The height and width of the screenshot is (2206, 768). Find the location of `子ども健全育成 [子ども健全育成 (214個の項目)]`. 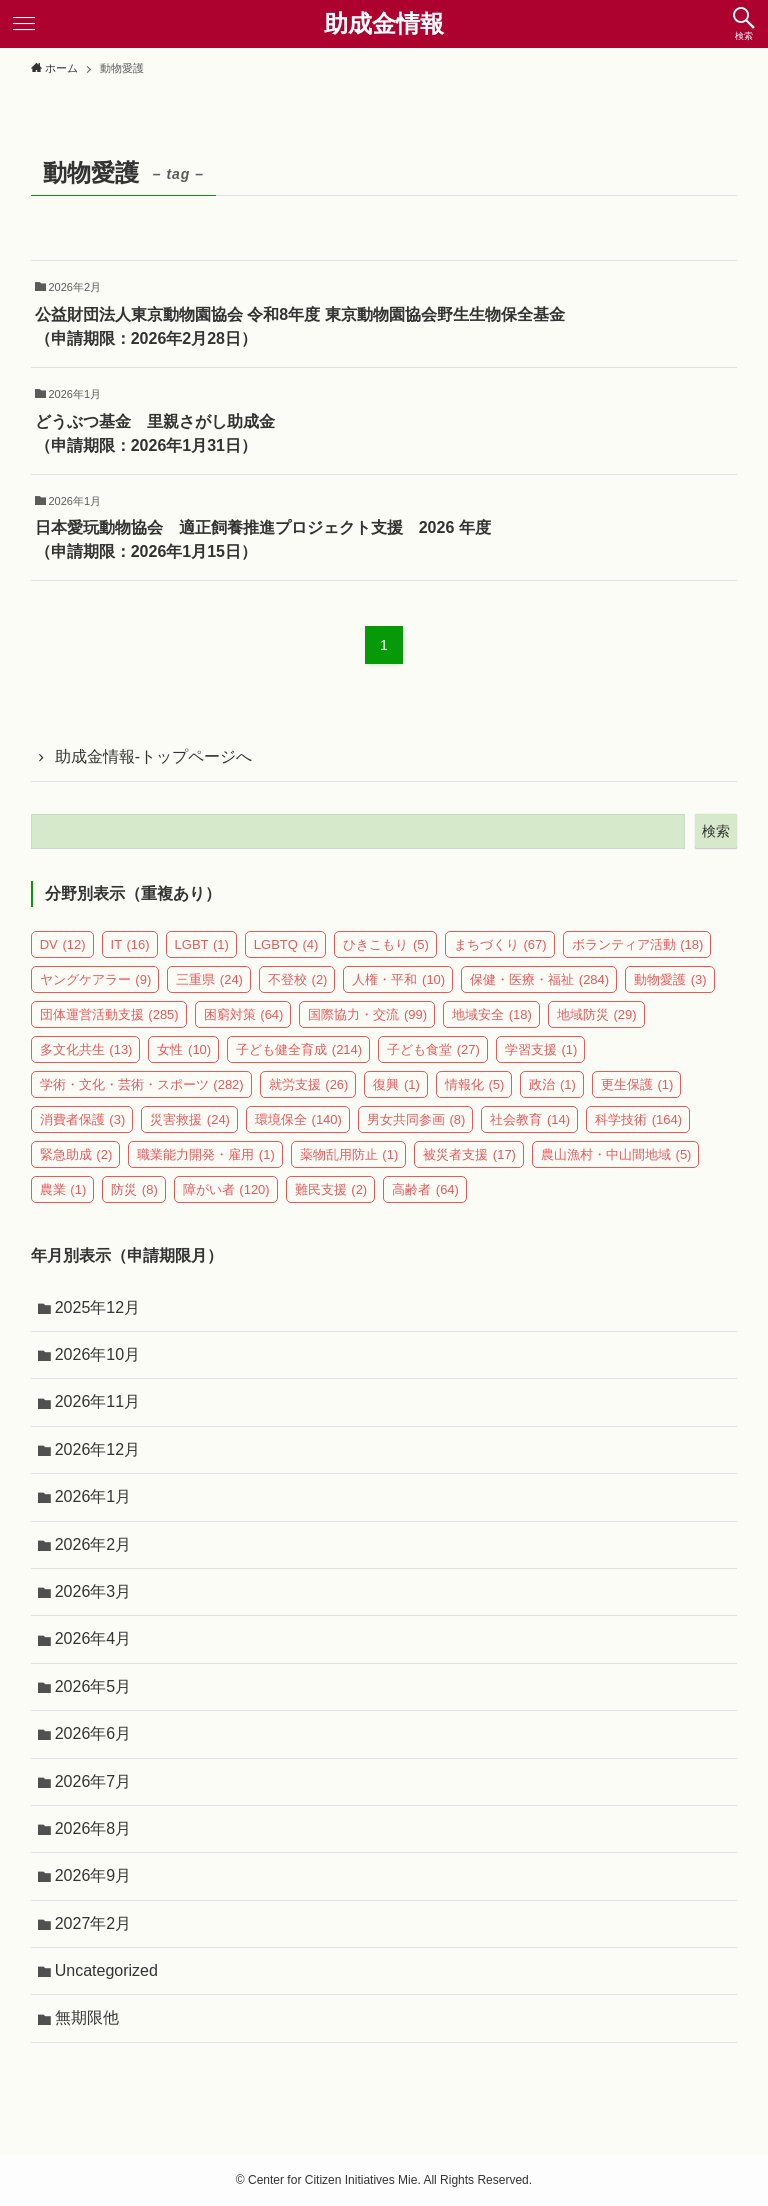

子ども健全育成 [子ども健全育成 (214個の項目)] is located at coordinates (299, 1049).